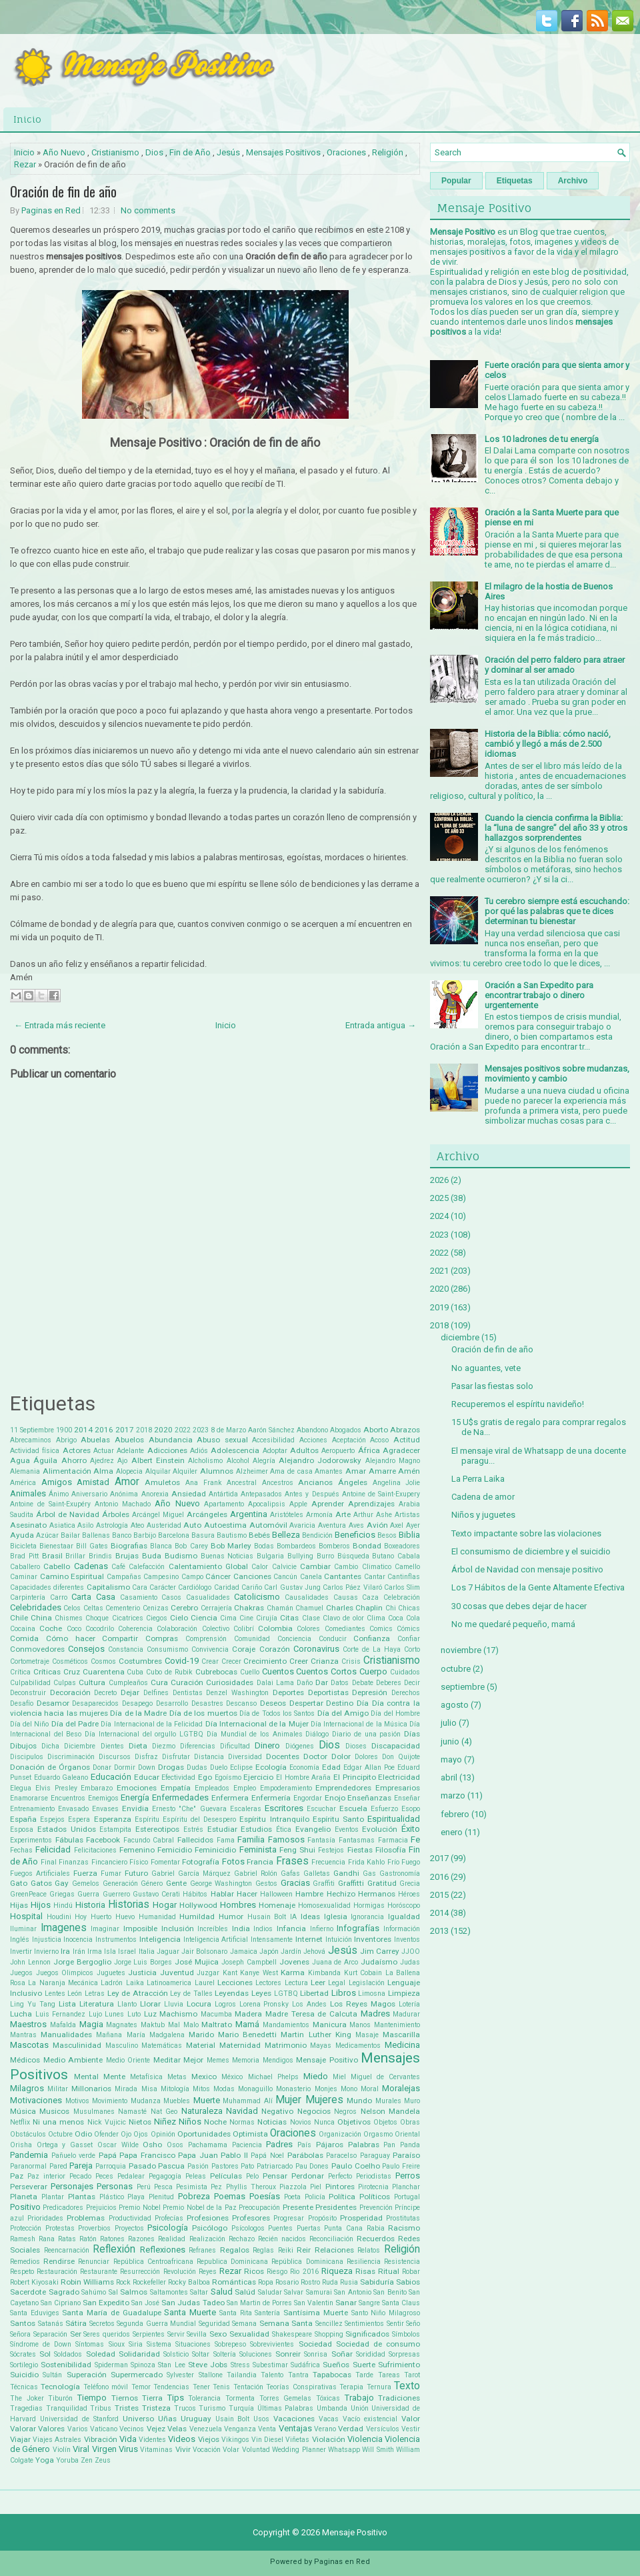 This screenshot has height=2576, width=640. Describe the element at coordinates (329, 1471) in the screenshot. I see `Amantes` at that location.